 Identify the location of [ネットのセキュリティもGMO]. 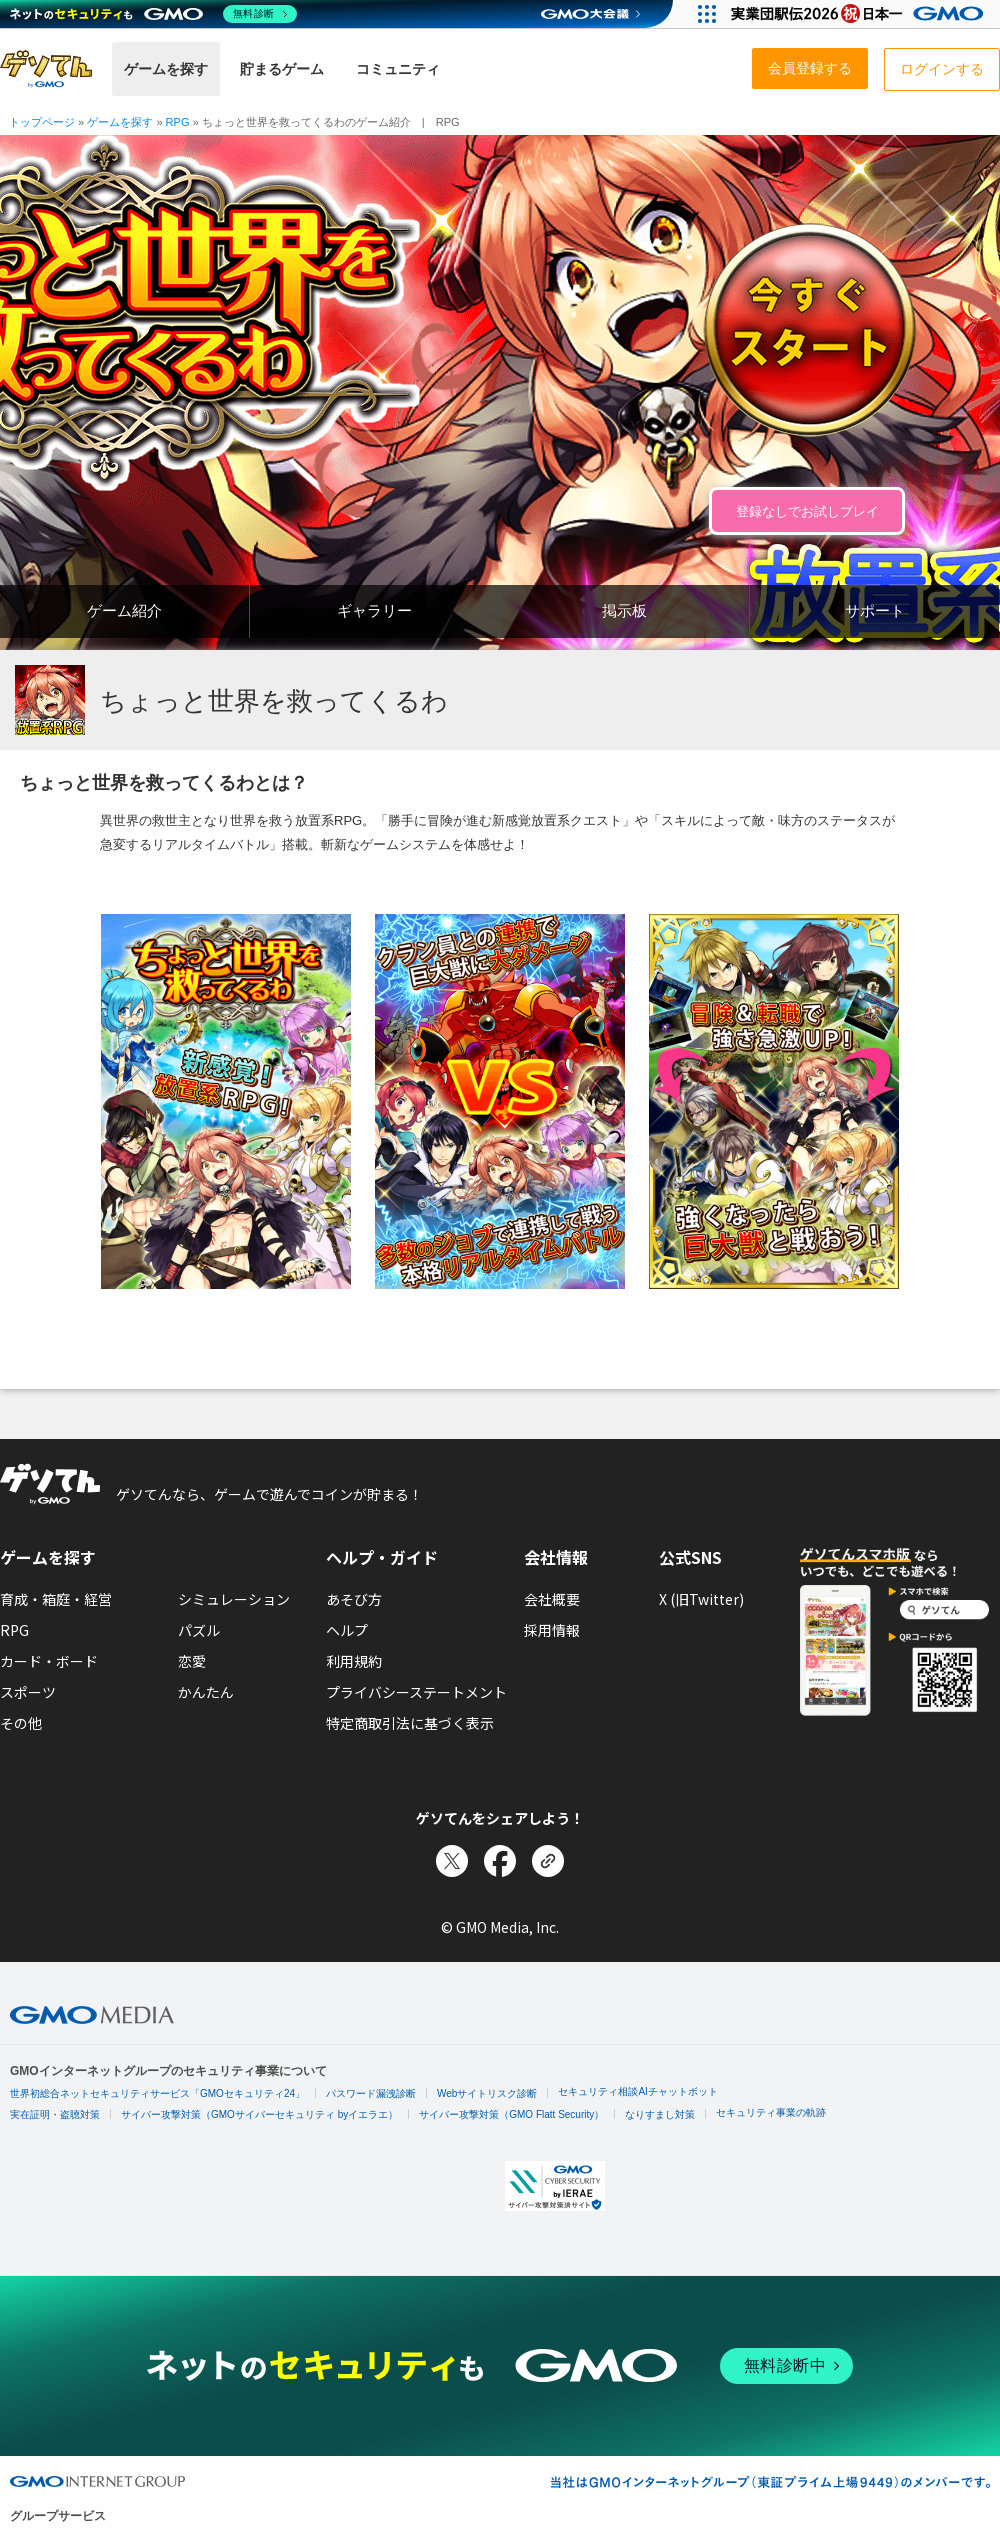
(153, 14).